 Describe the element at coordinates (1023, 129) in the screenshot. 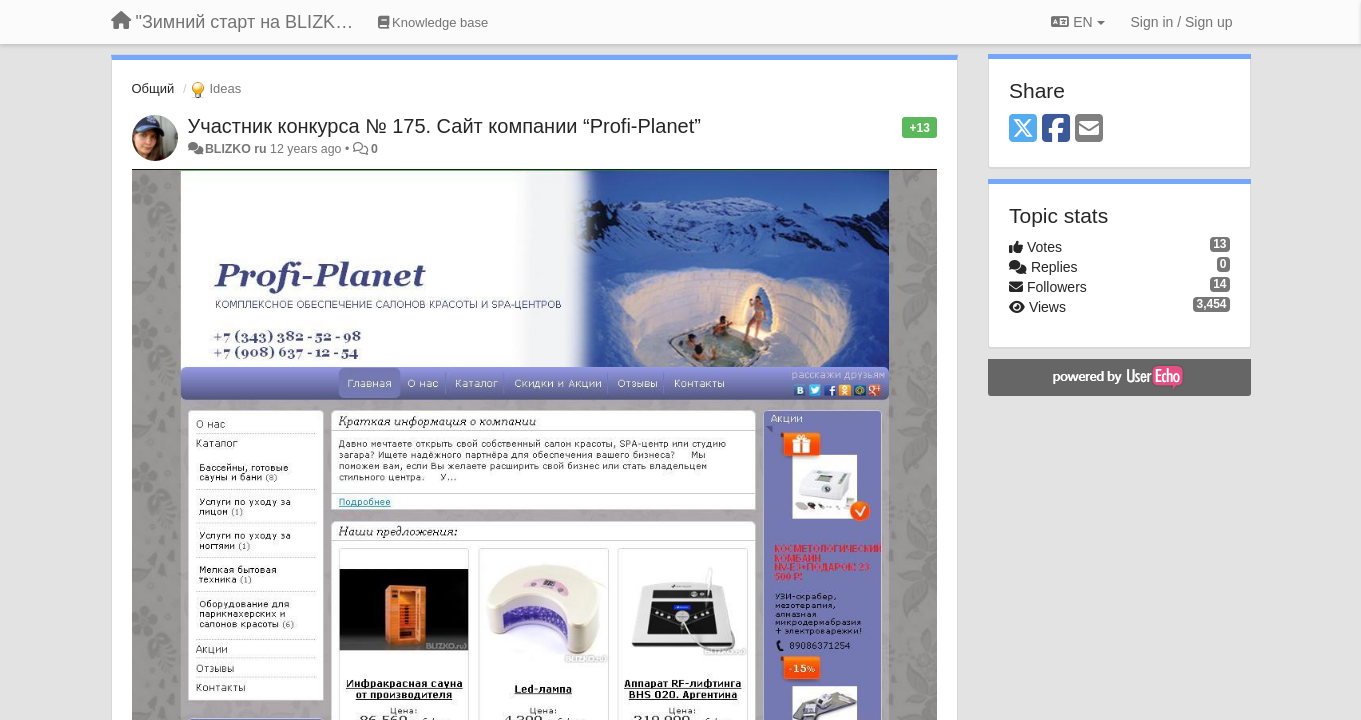

I see `[X (Twitter)]` at that location.